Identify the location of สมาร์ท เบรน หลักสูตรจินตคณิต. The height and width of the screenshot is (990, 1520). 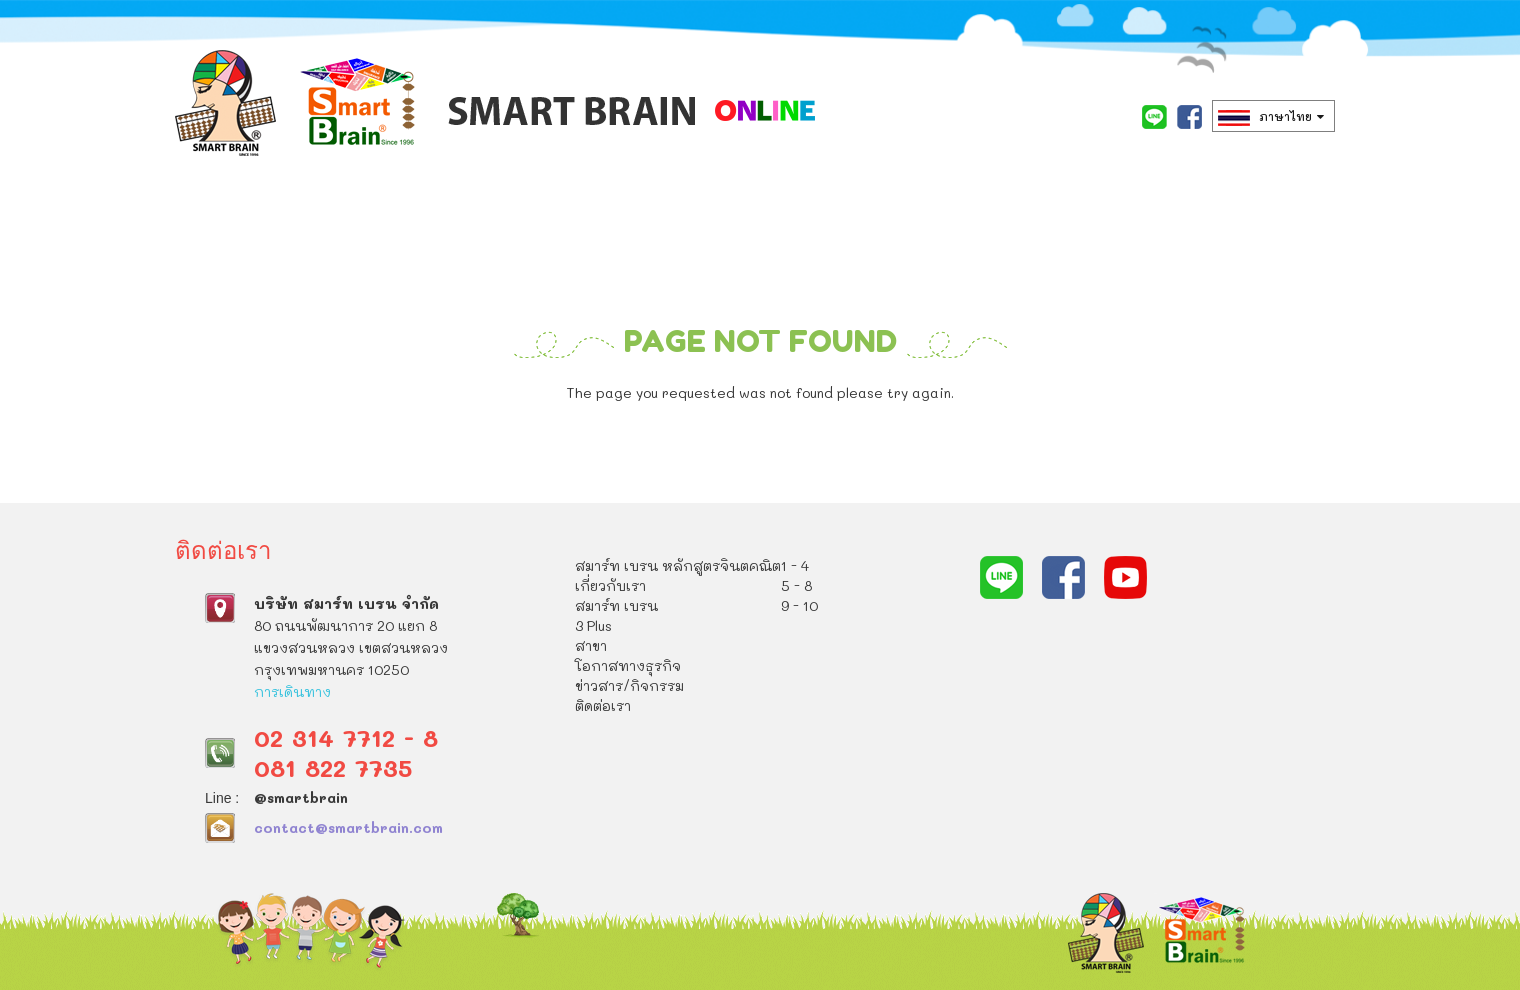
(318, 246).